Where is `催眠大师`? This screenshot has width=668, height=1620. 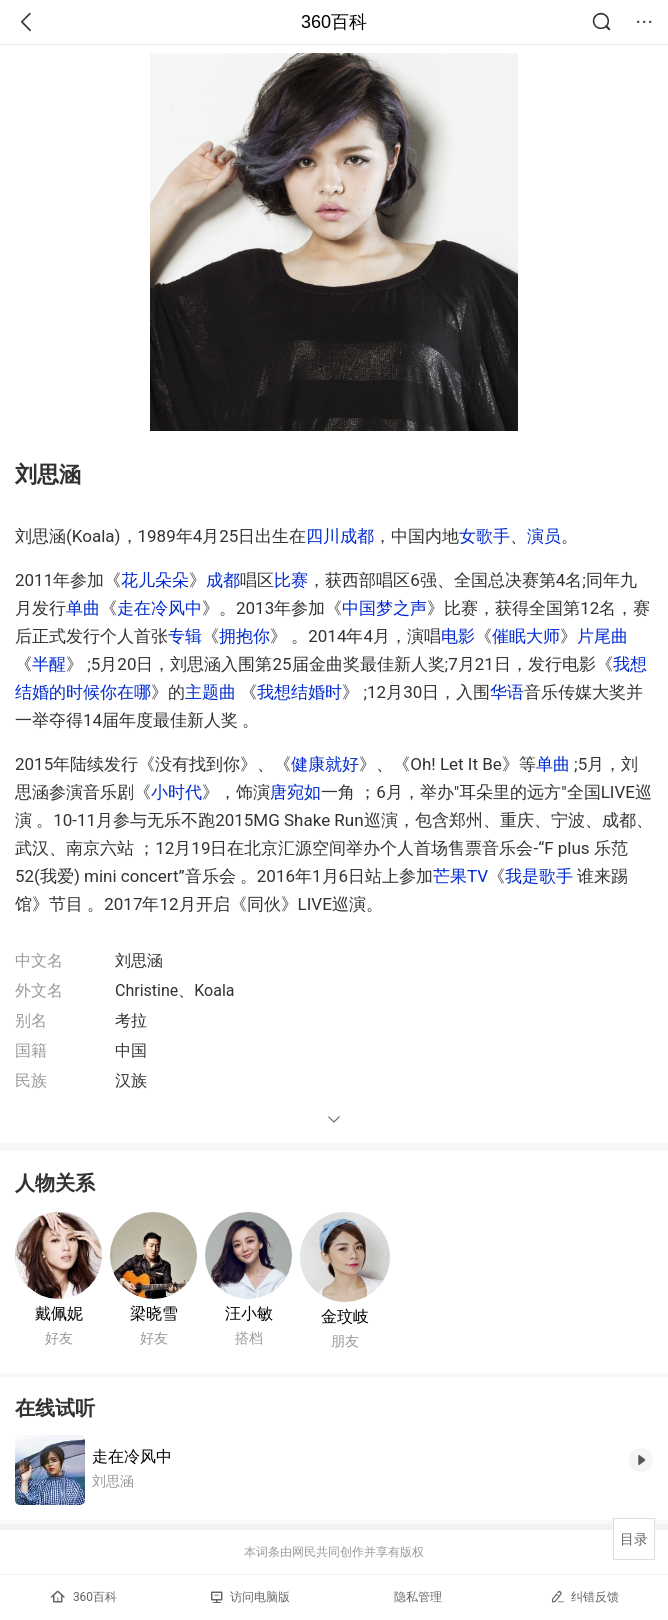
催眠大师 is located at coordinates (526, 636).